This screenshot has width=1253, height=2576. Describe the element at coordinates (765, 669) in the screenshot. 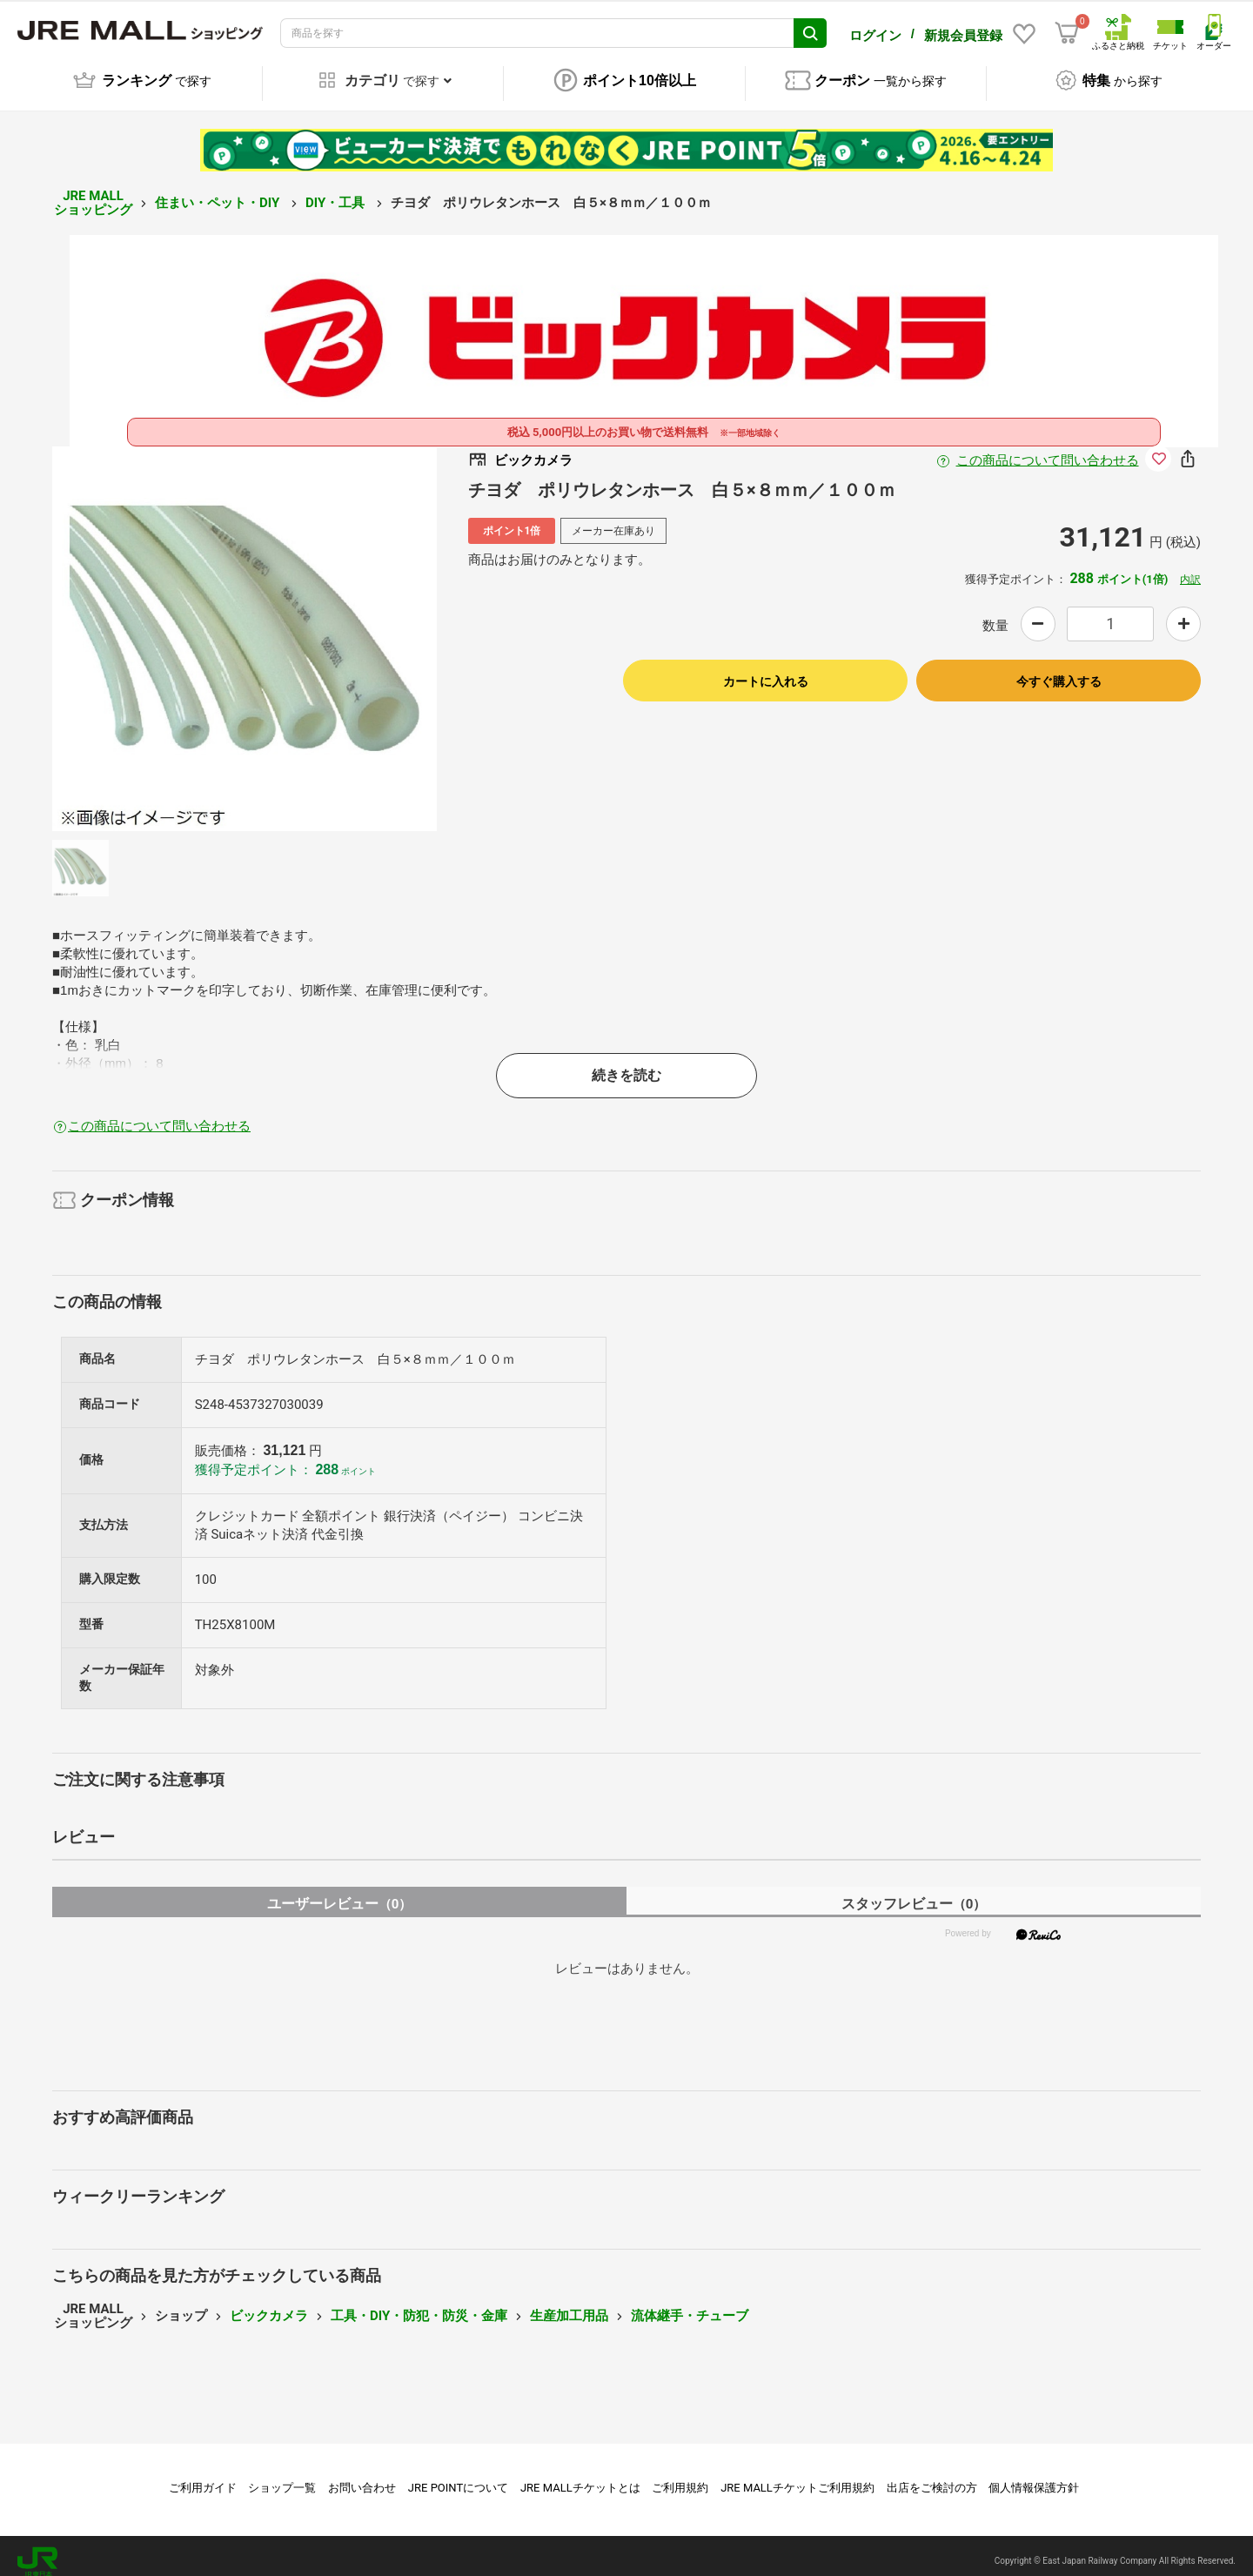

I see `カートに入れる` at that location.